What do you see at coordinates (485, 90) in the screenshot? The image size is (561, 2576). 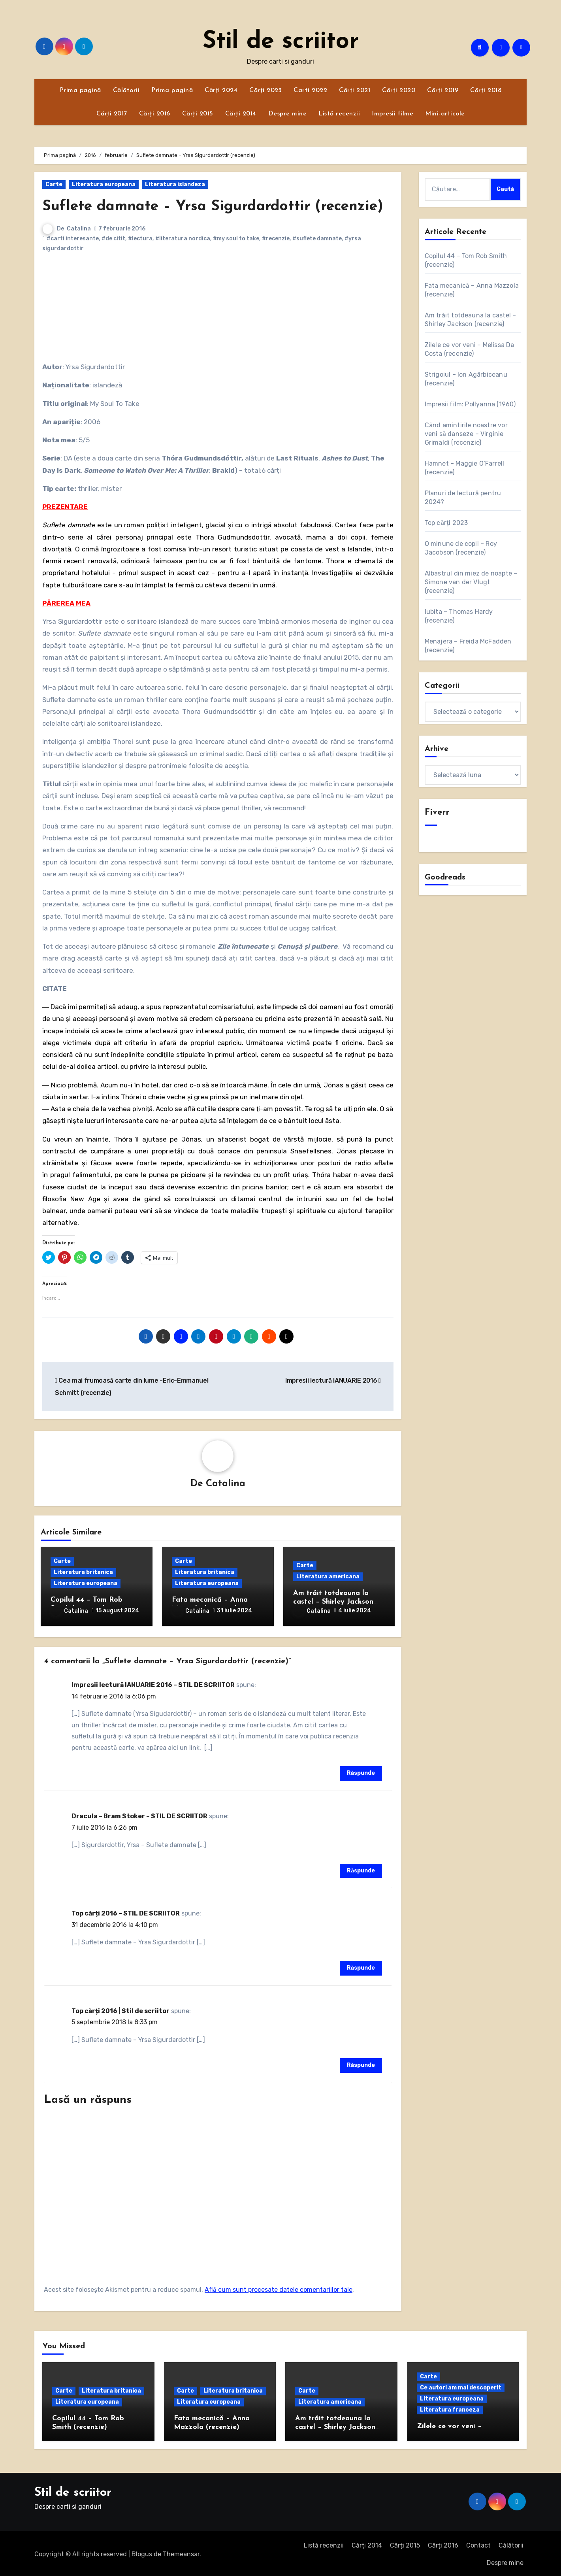 I see `Cărți 2018` at bounding box center [485, 90].